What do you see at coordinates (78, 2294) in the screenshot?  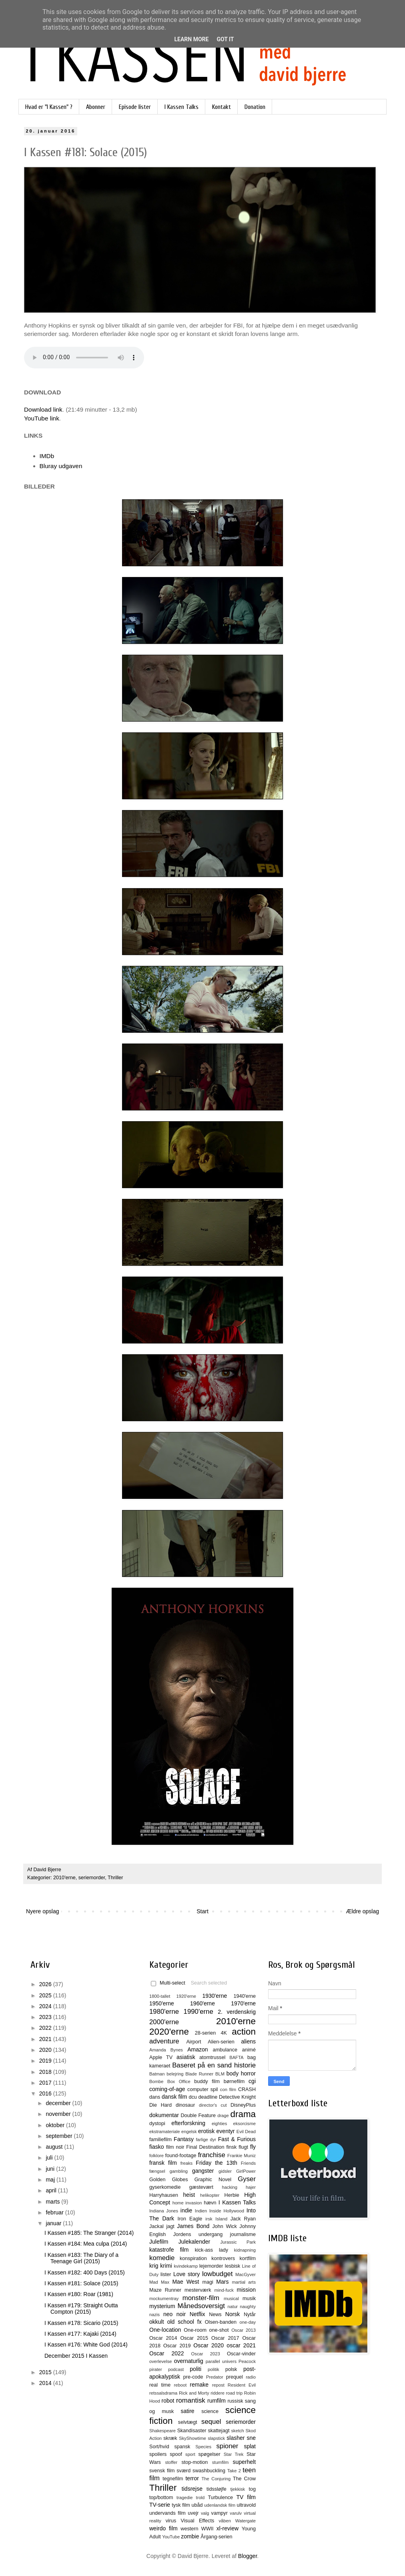 I see `I Kassen #180: Roar (1981)` at bounding box center [78, 2294].